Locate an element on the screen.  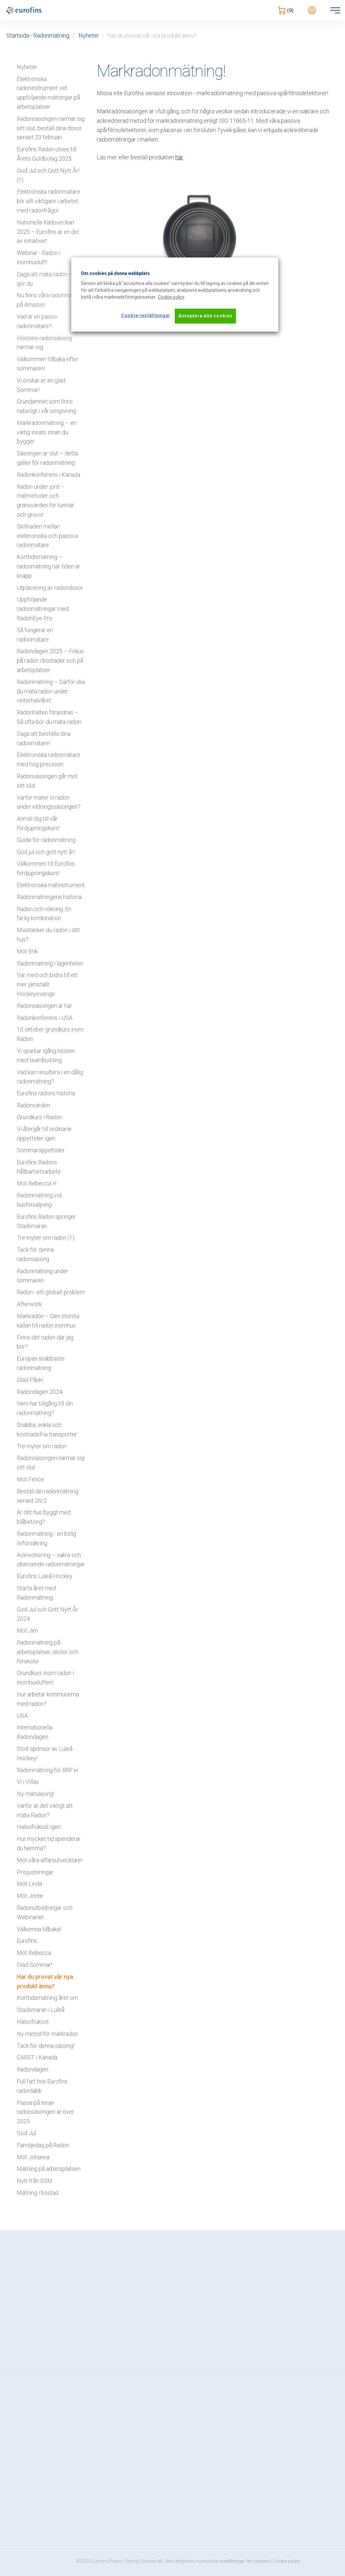
Radonmätning för BRF:er is located at coordinates (48, 1770).